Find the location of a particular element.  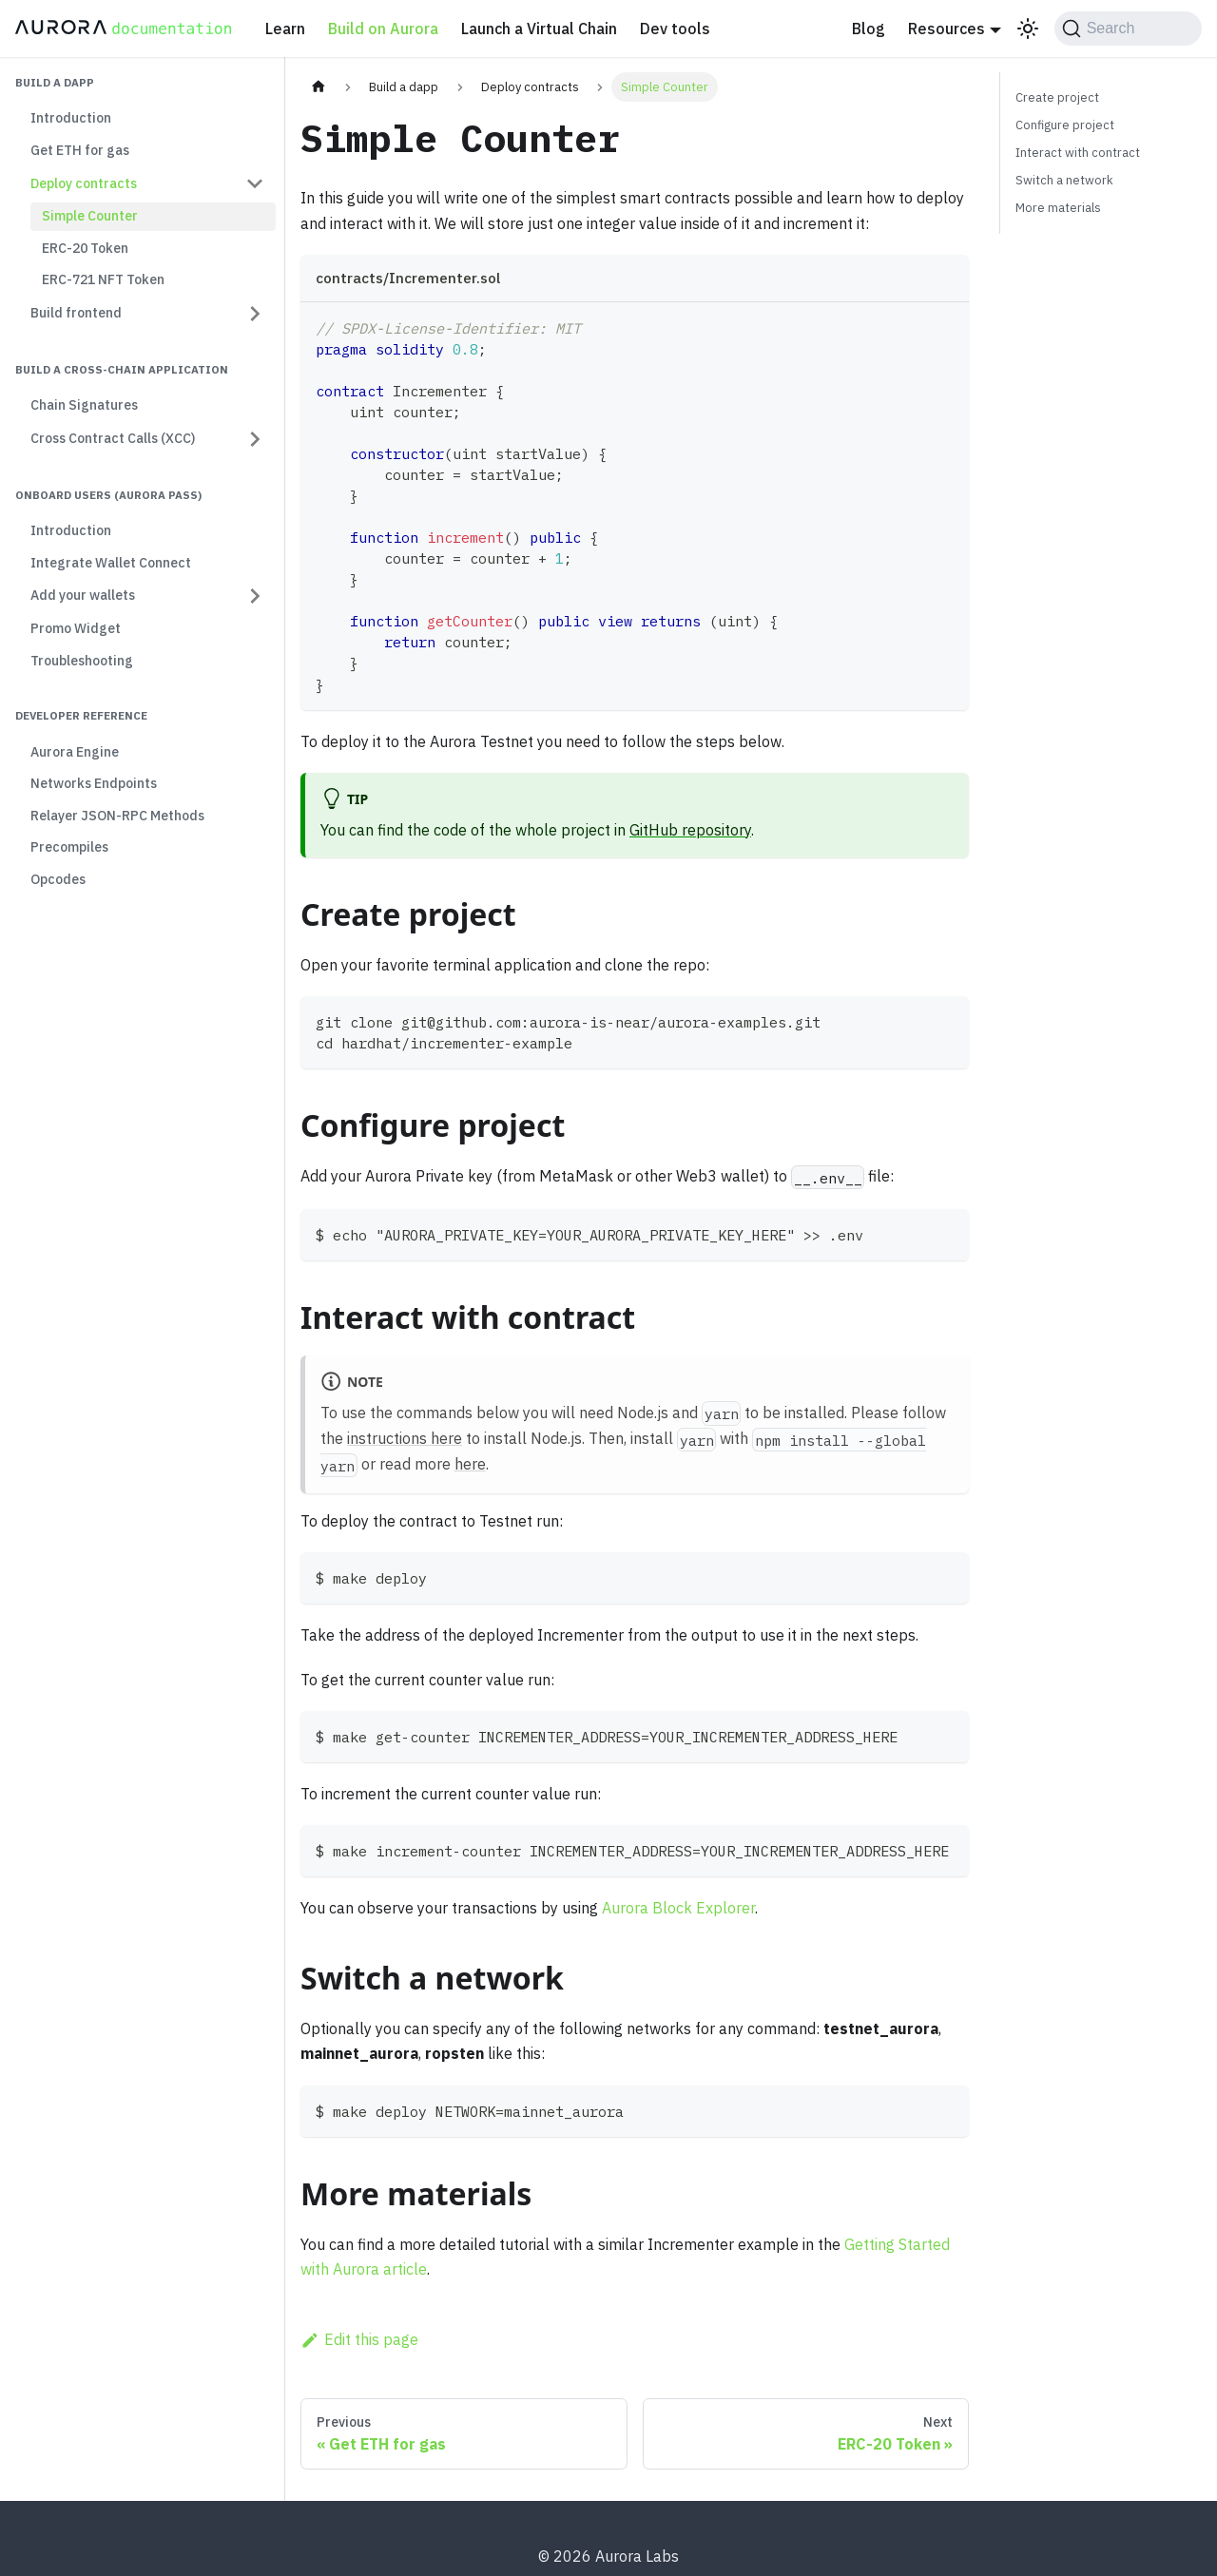

Configure project is located at coordinates (1064, 125).